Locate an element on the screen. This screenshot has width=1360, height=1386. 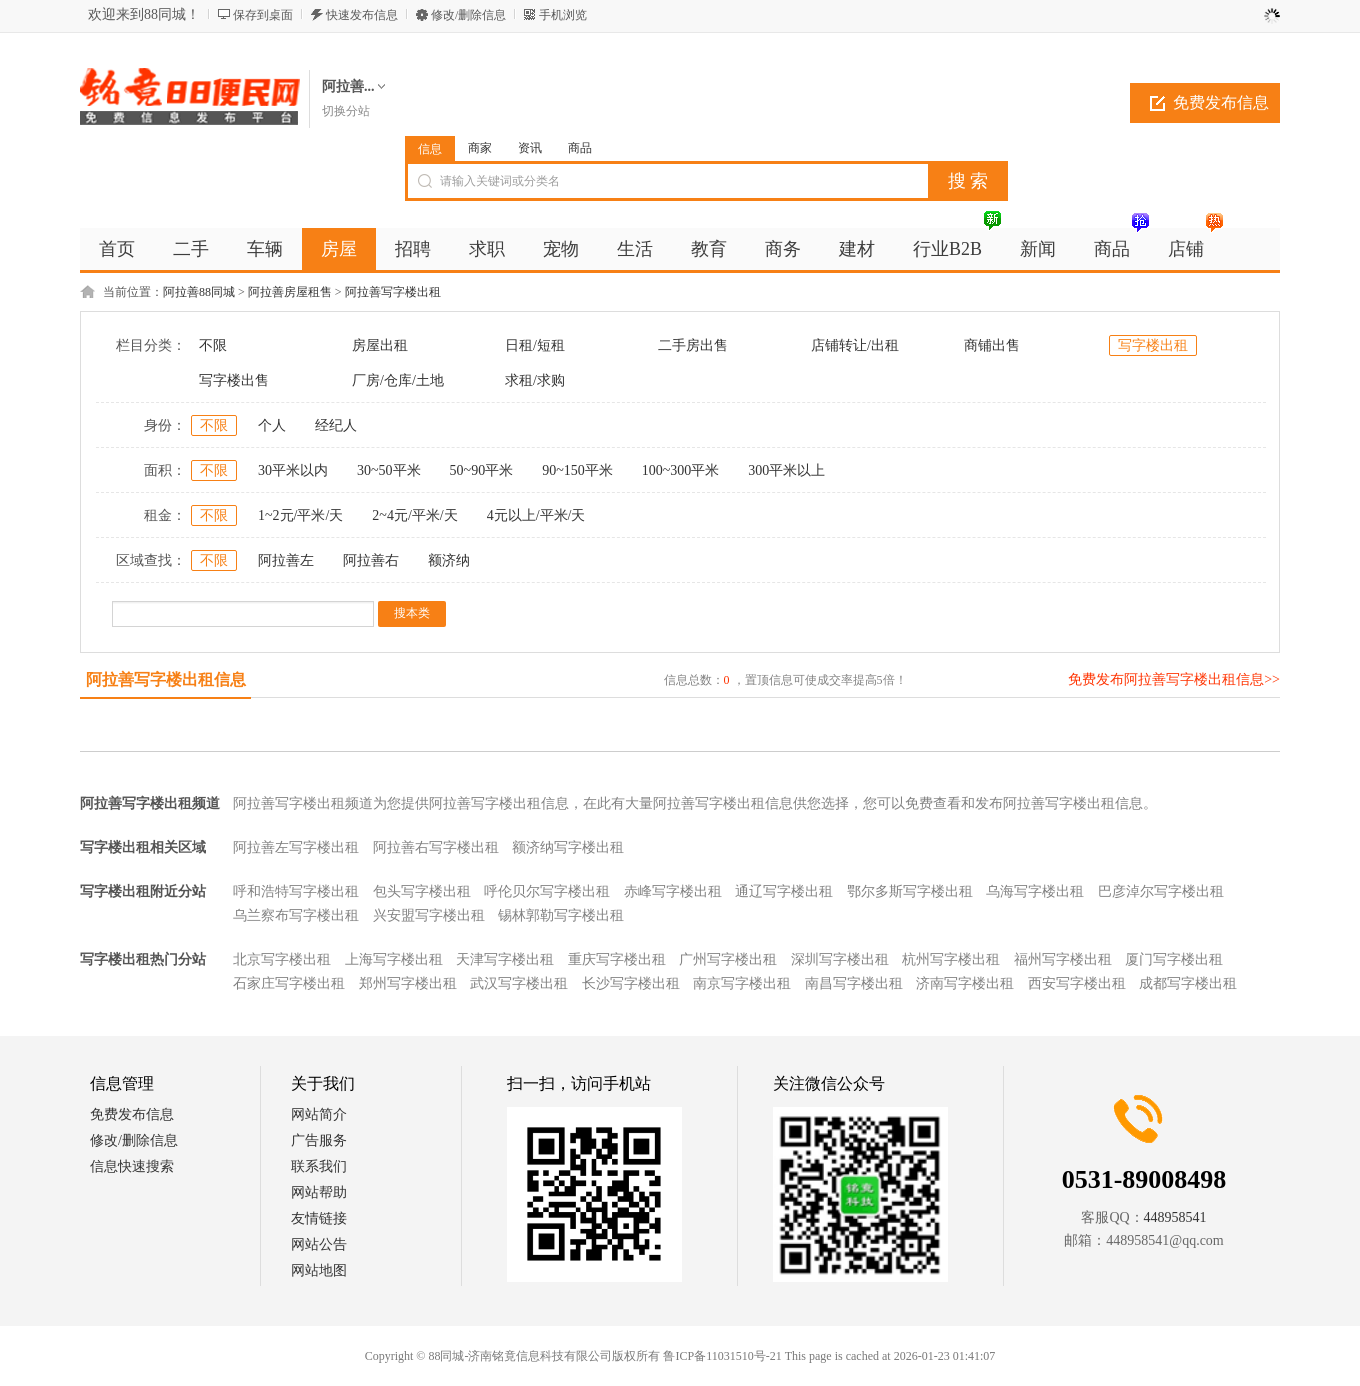
阿拉善右 is located at coordinates (371, 560).